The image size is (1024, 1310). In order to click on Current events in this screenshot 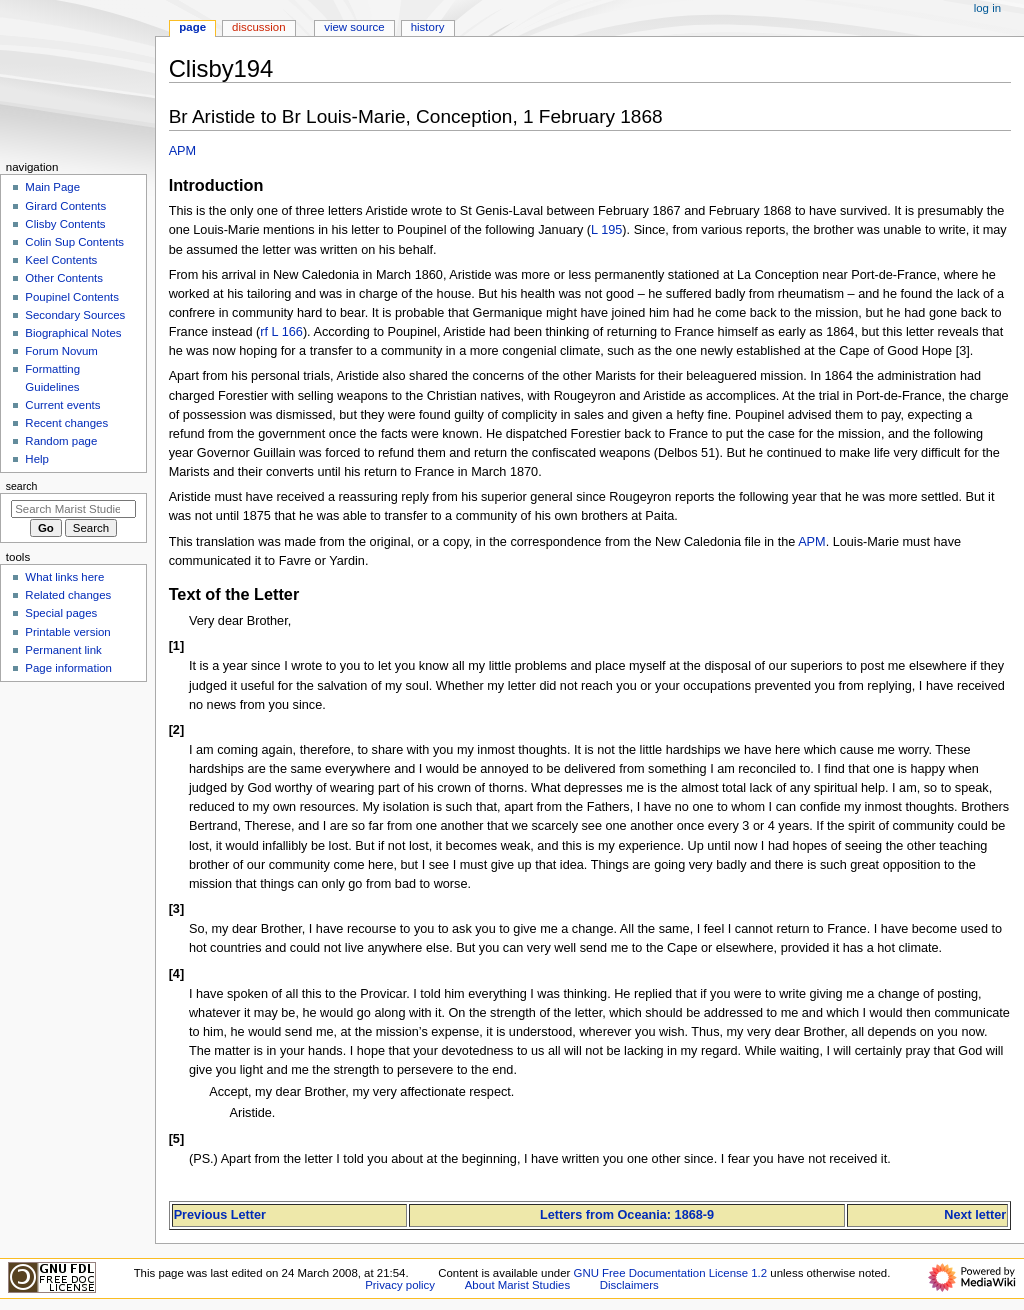, I will do `click(62, 405)`.